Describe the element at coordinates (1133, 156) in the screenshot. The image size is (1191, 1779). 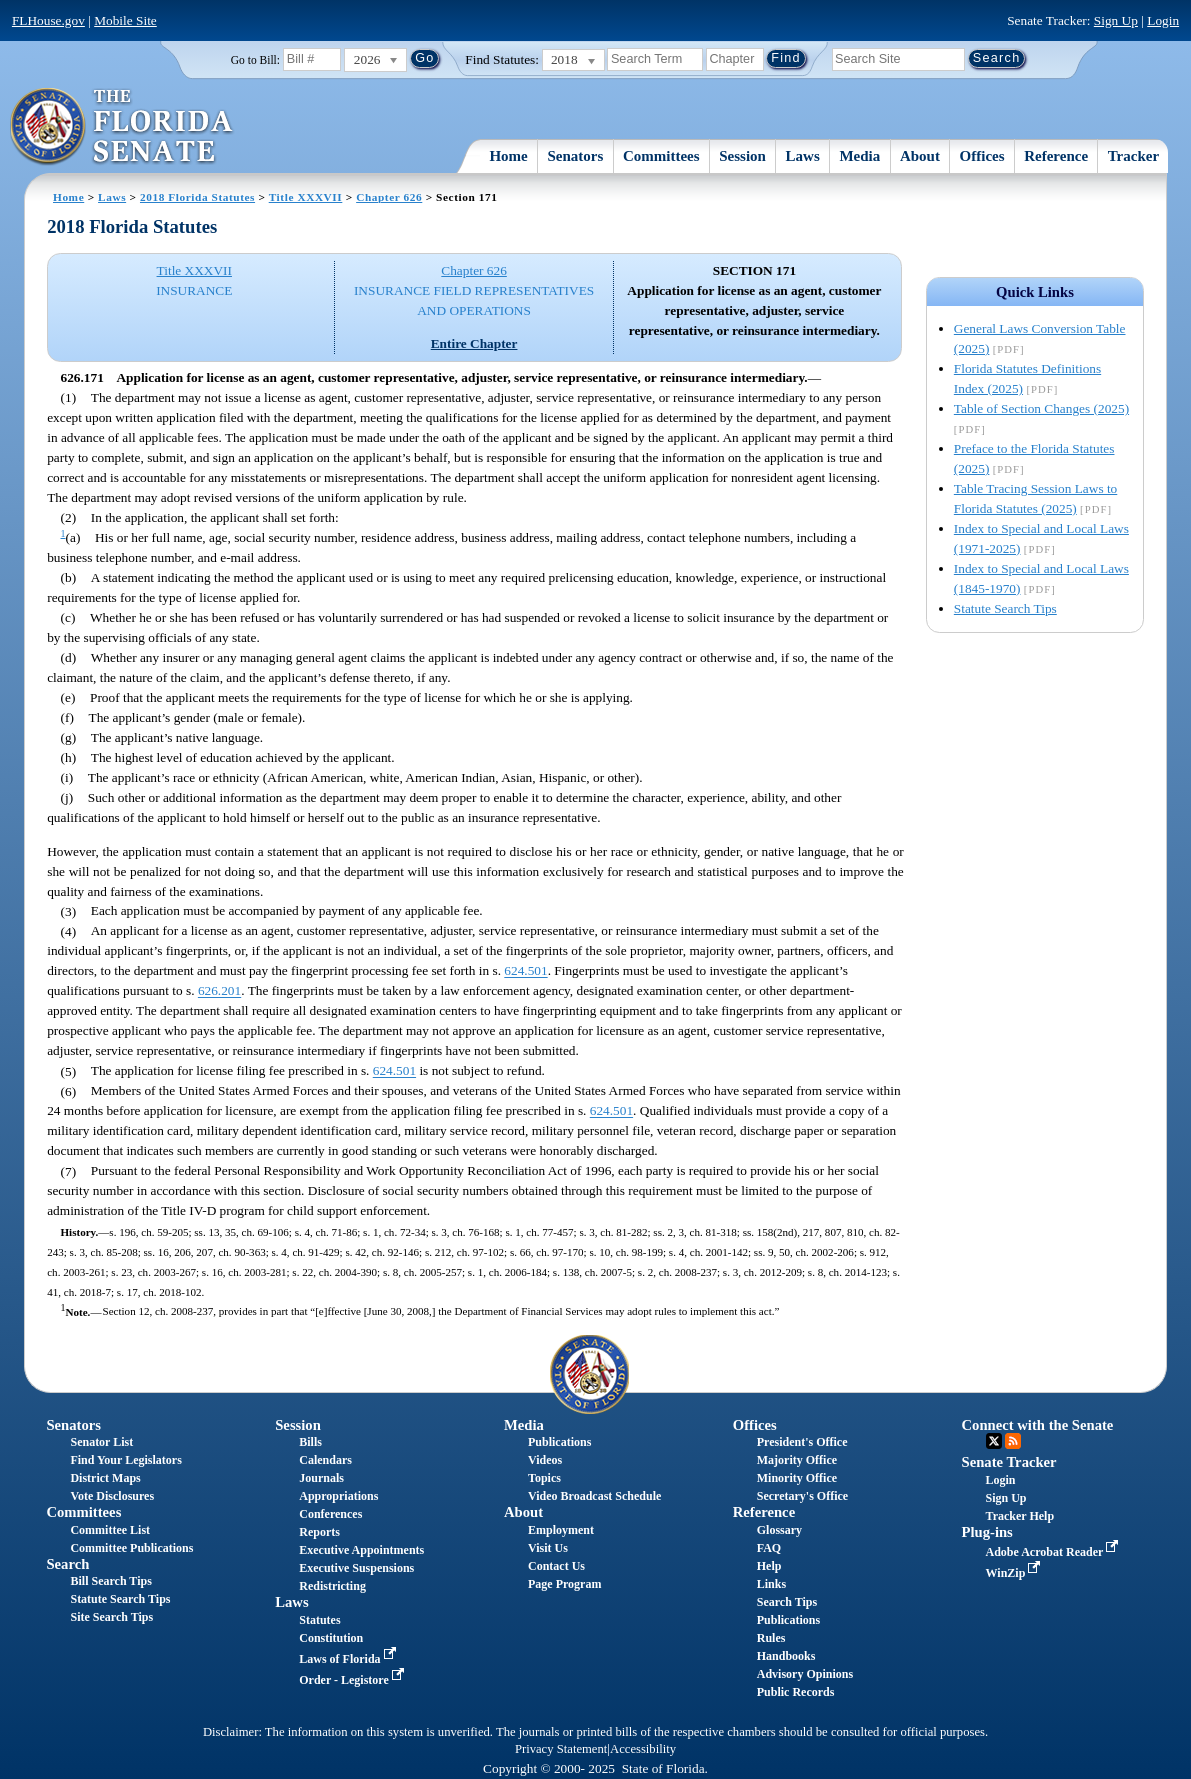
I see `Tracker` at that location.